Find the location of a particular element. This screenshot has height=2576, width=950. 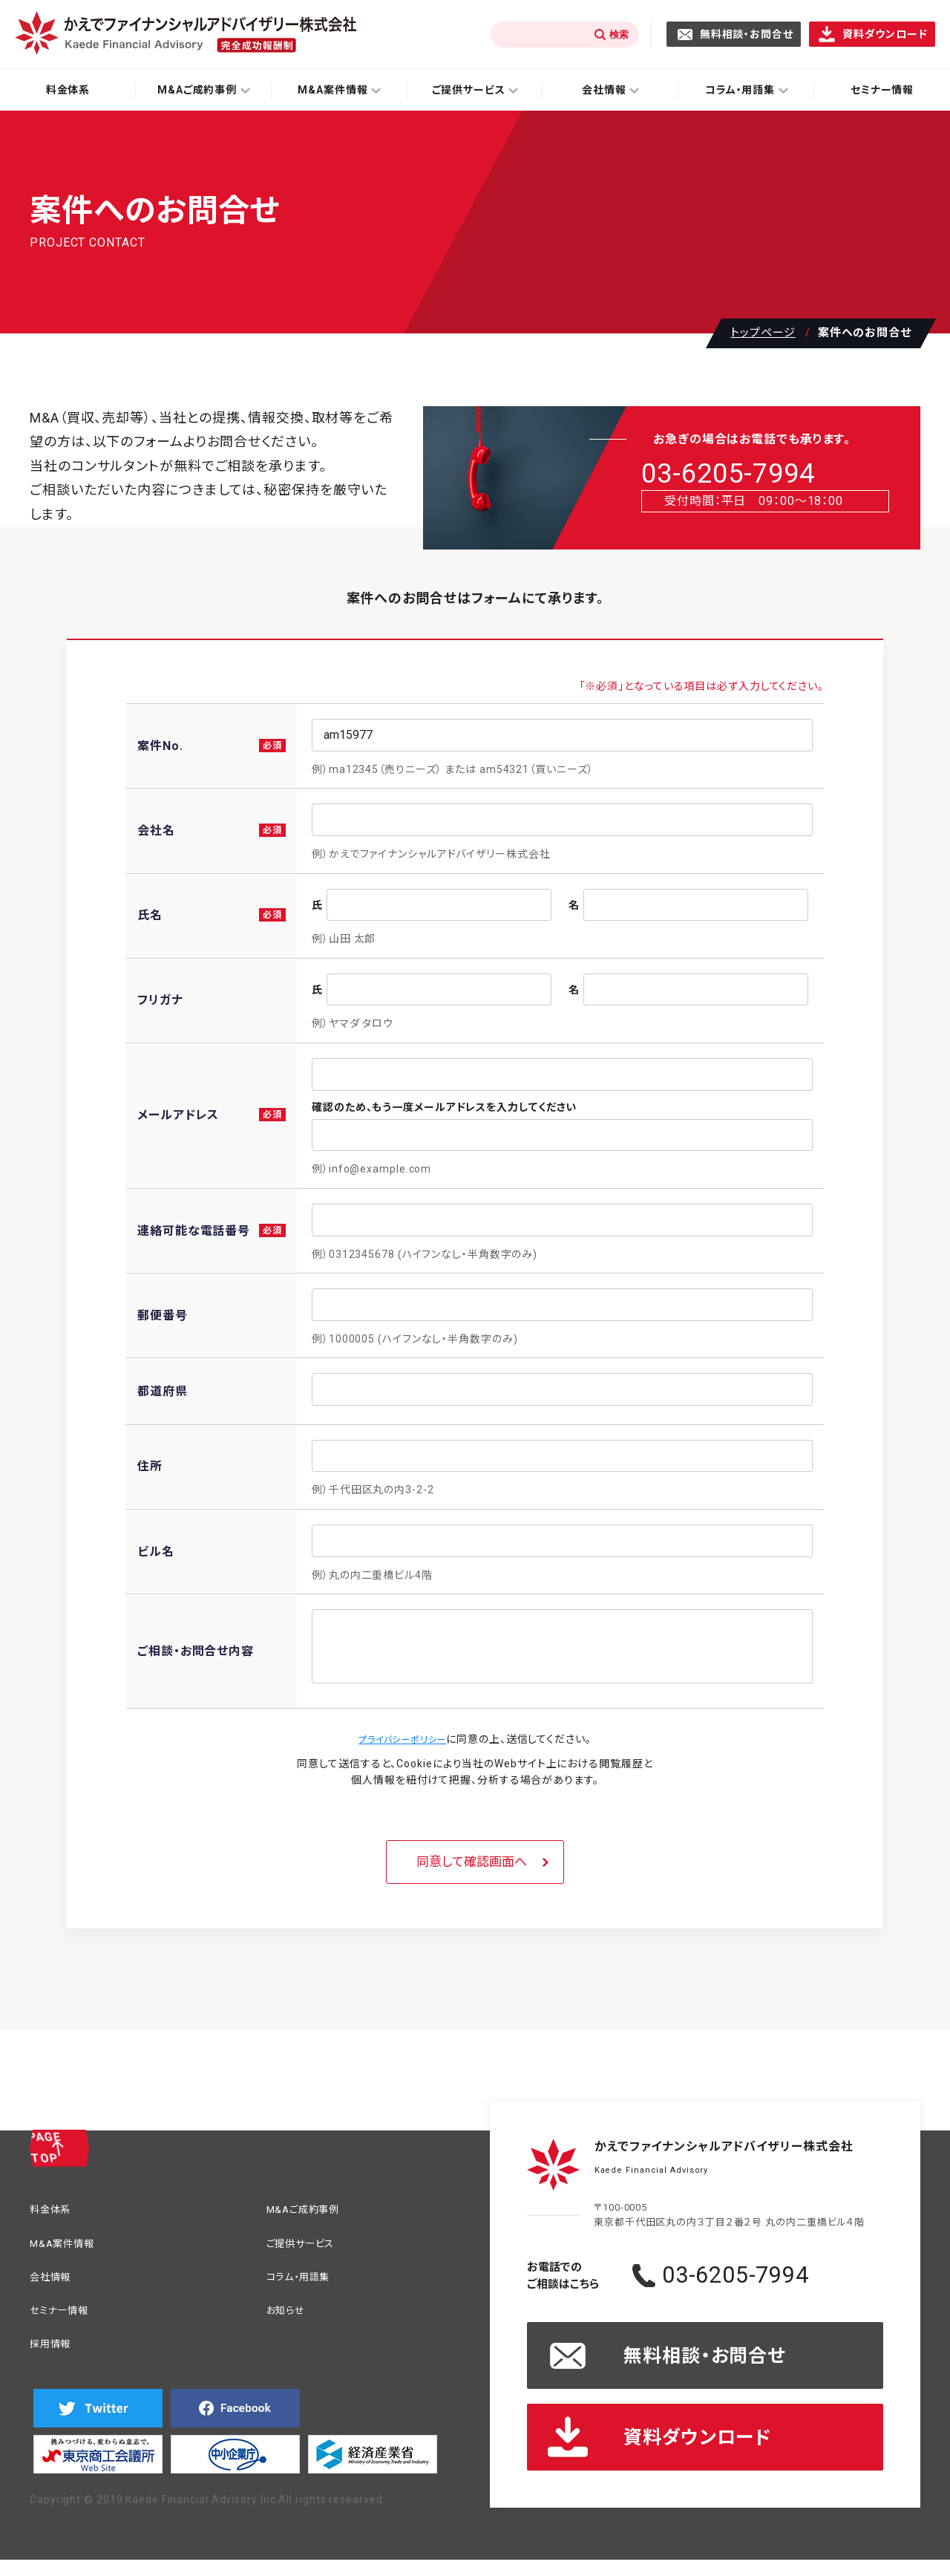

03-6205-7994 is located at coordinates (766, 477).